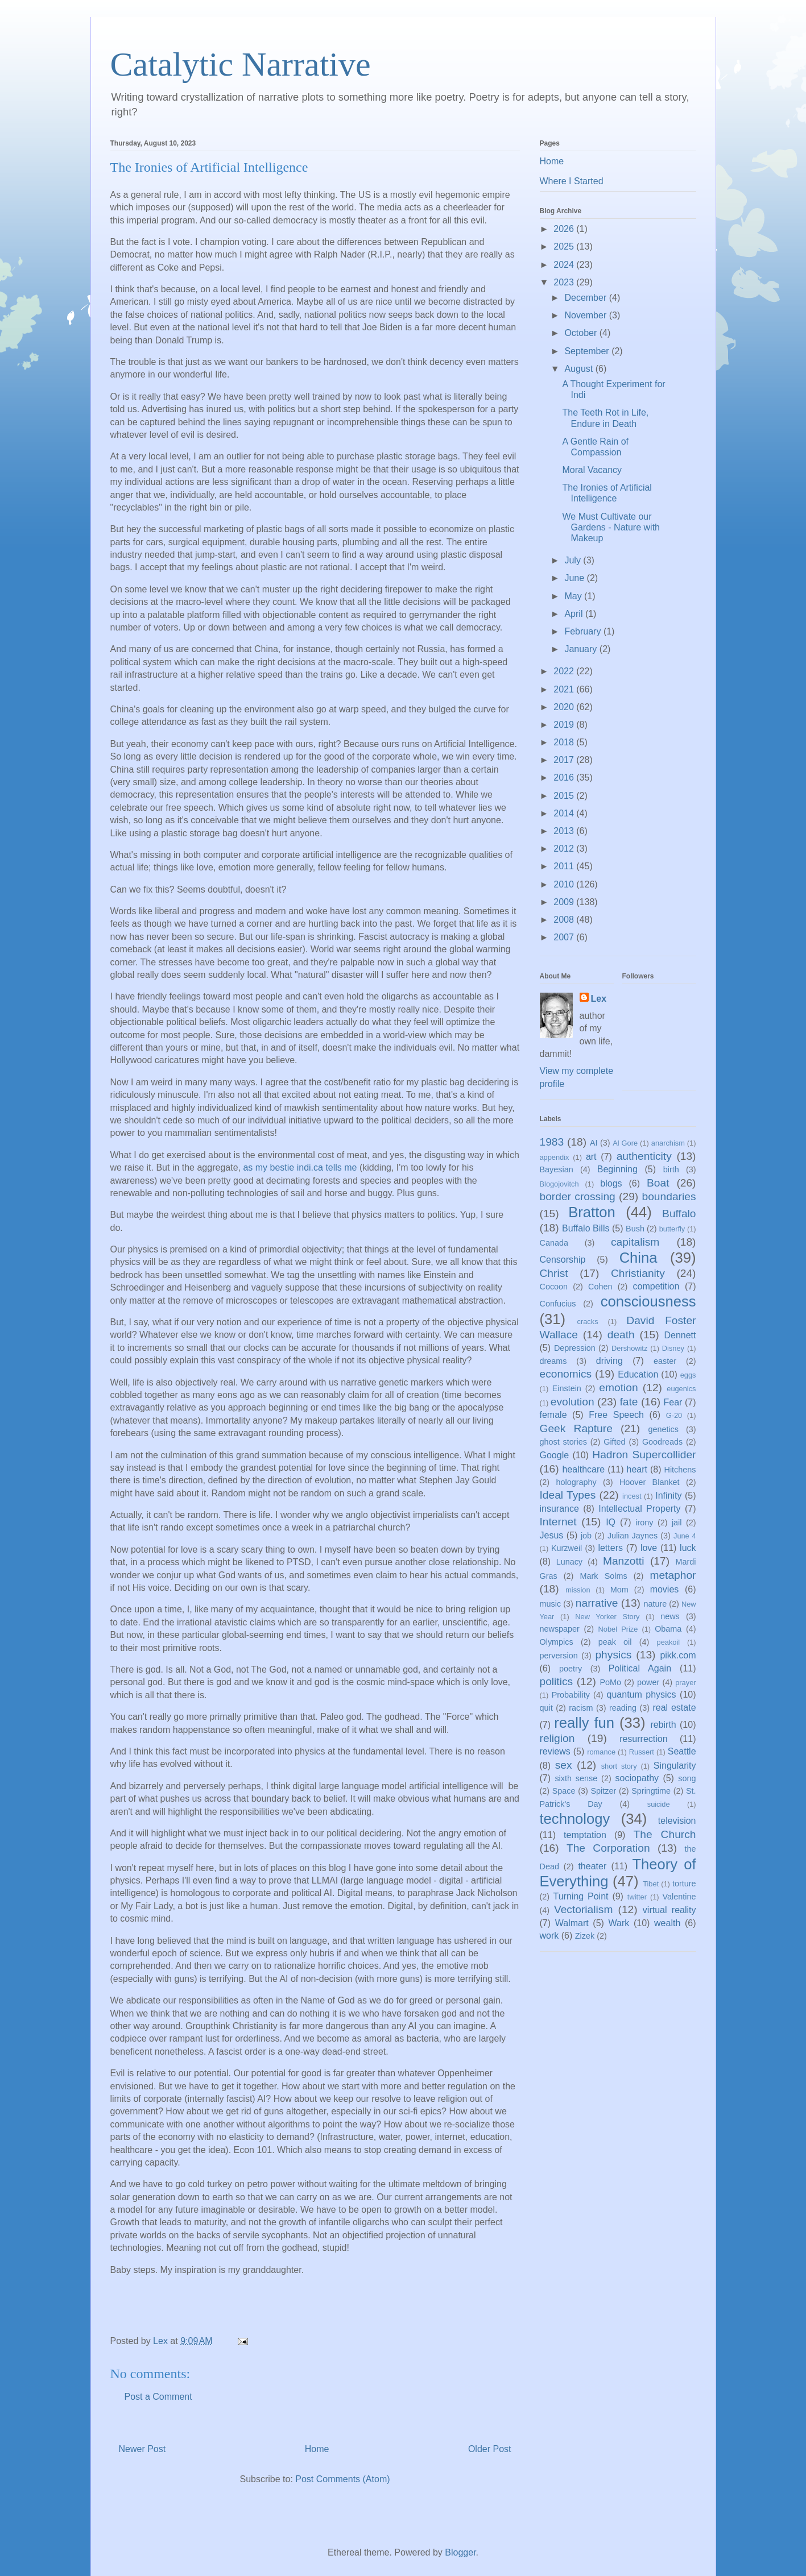 This screenshot has height=2576, width=806. I want to click on blogs, so click(611, 1183).